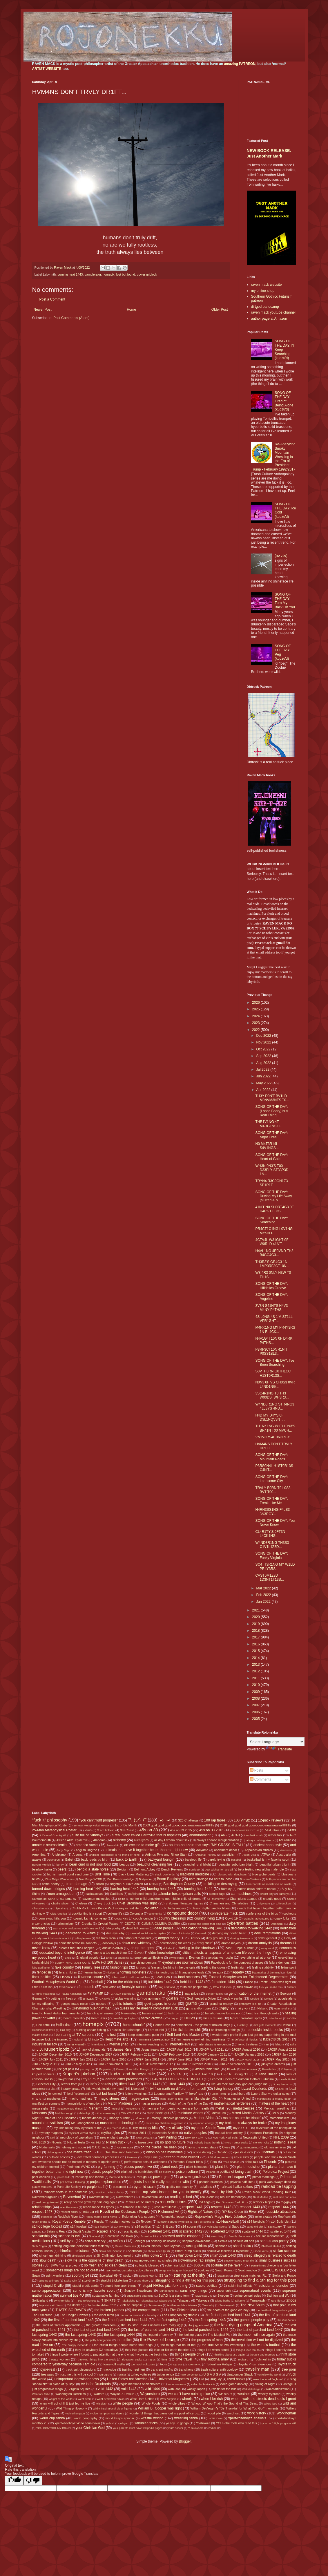 This screenshot has width=328, height=2576. Describe the element at coordinates (36, 1859) in the screenshot. I see `awake` at that location.